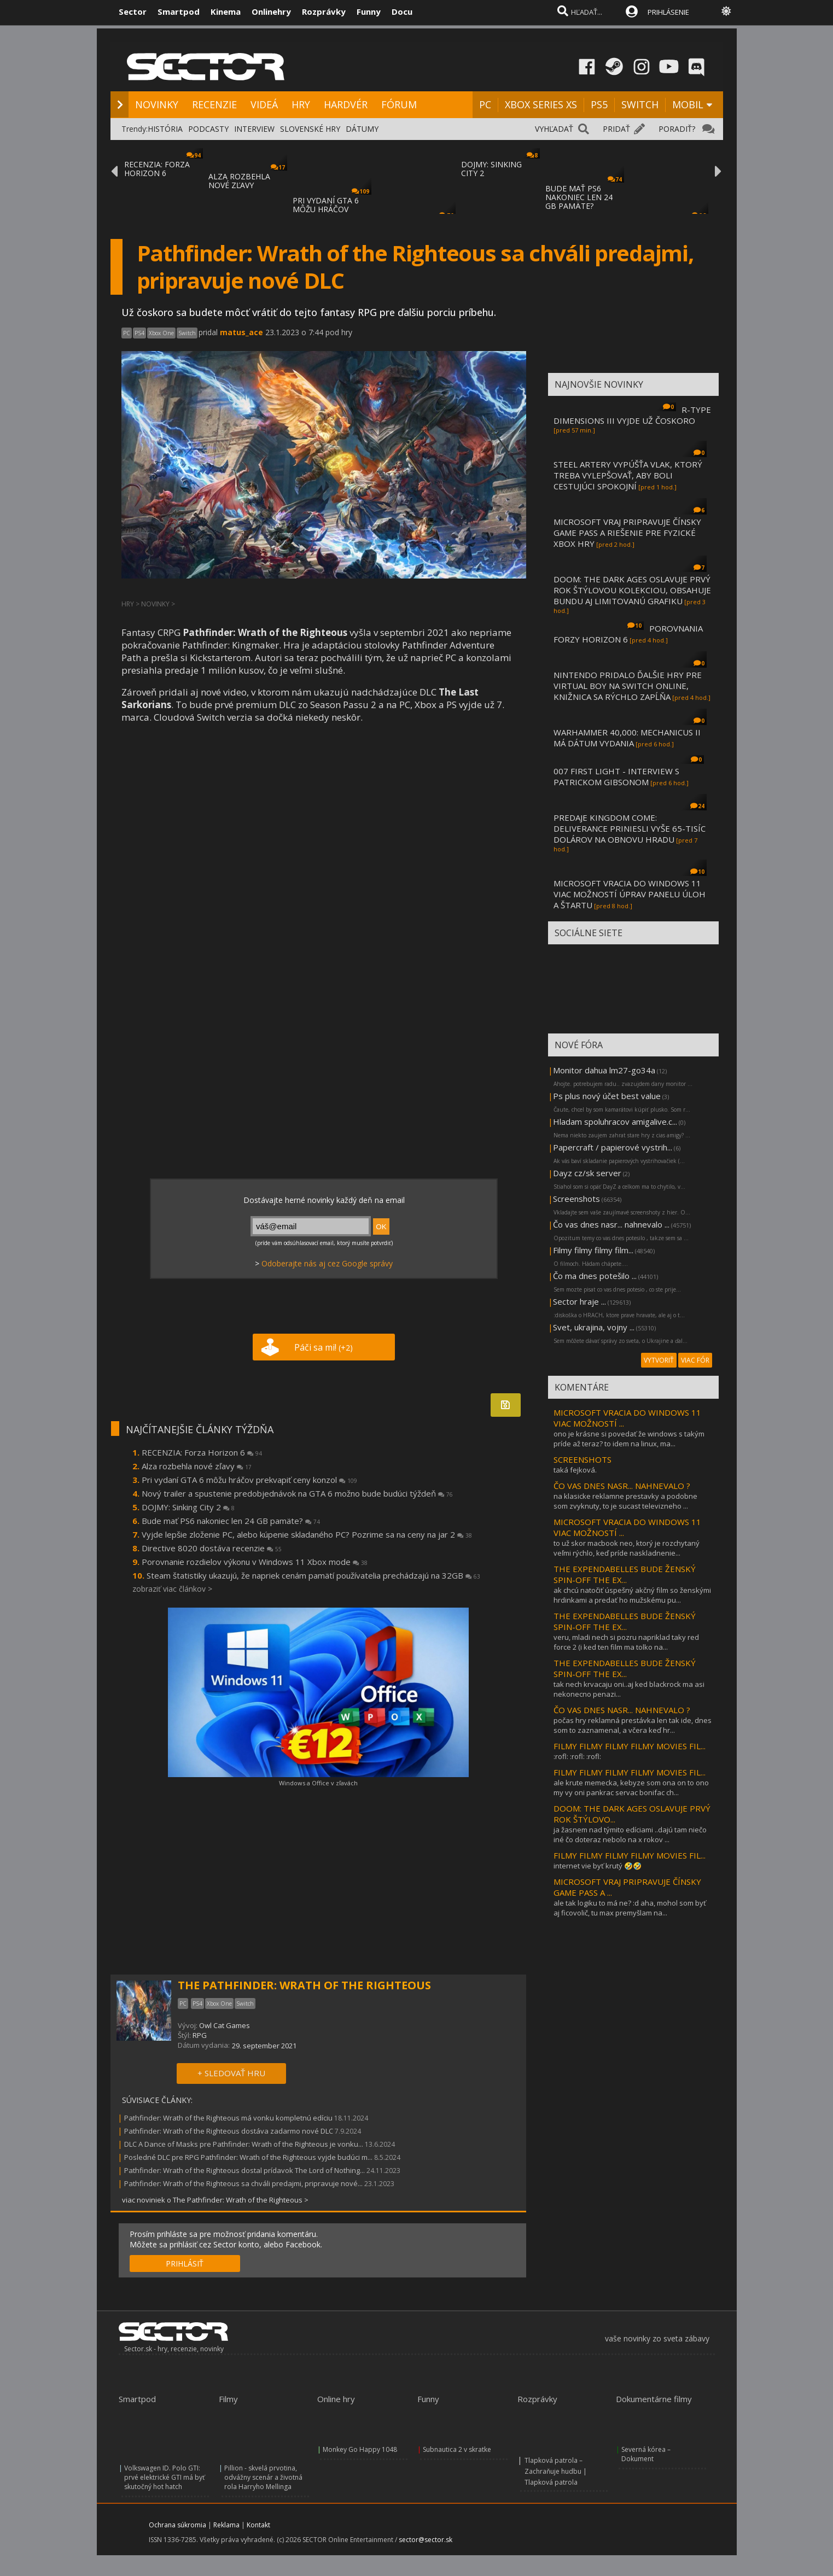  What do you see at coordinates (187, 333) in the screenshot?
I see `Switch` at bounding box center [187, 333].